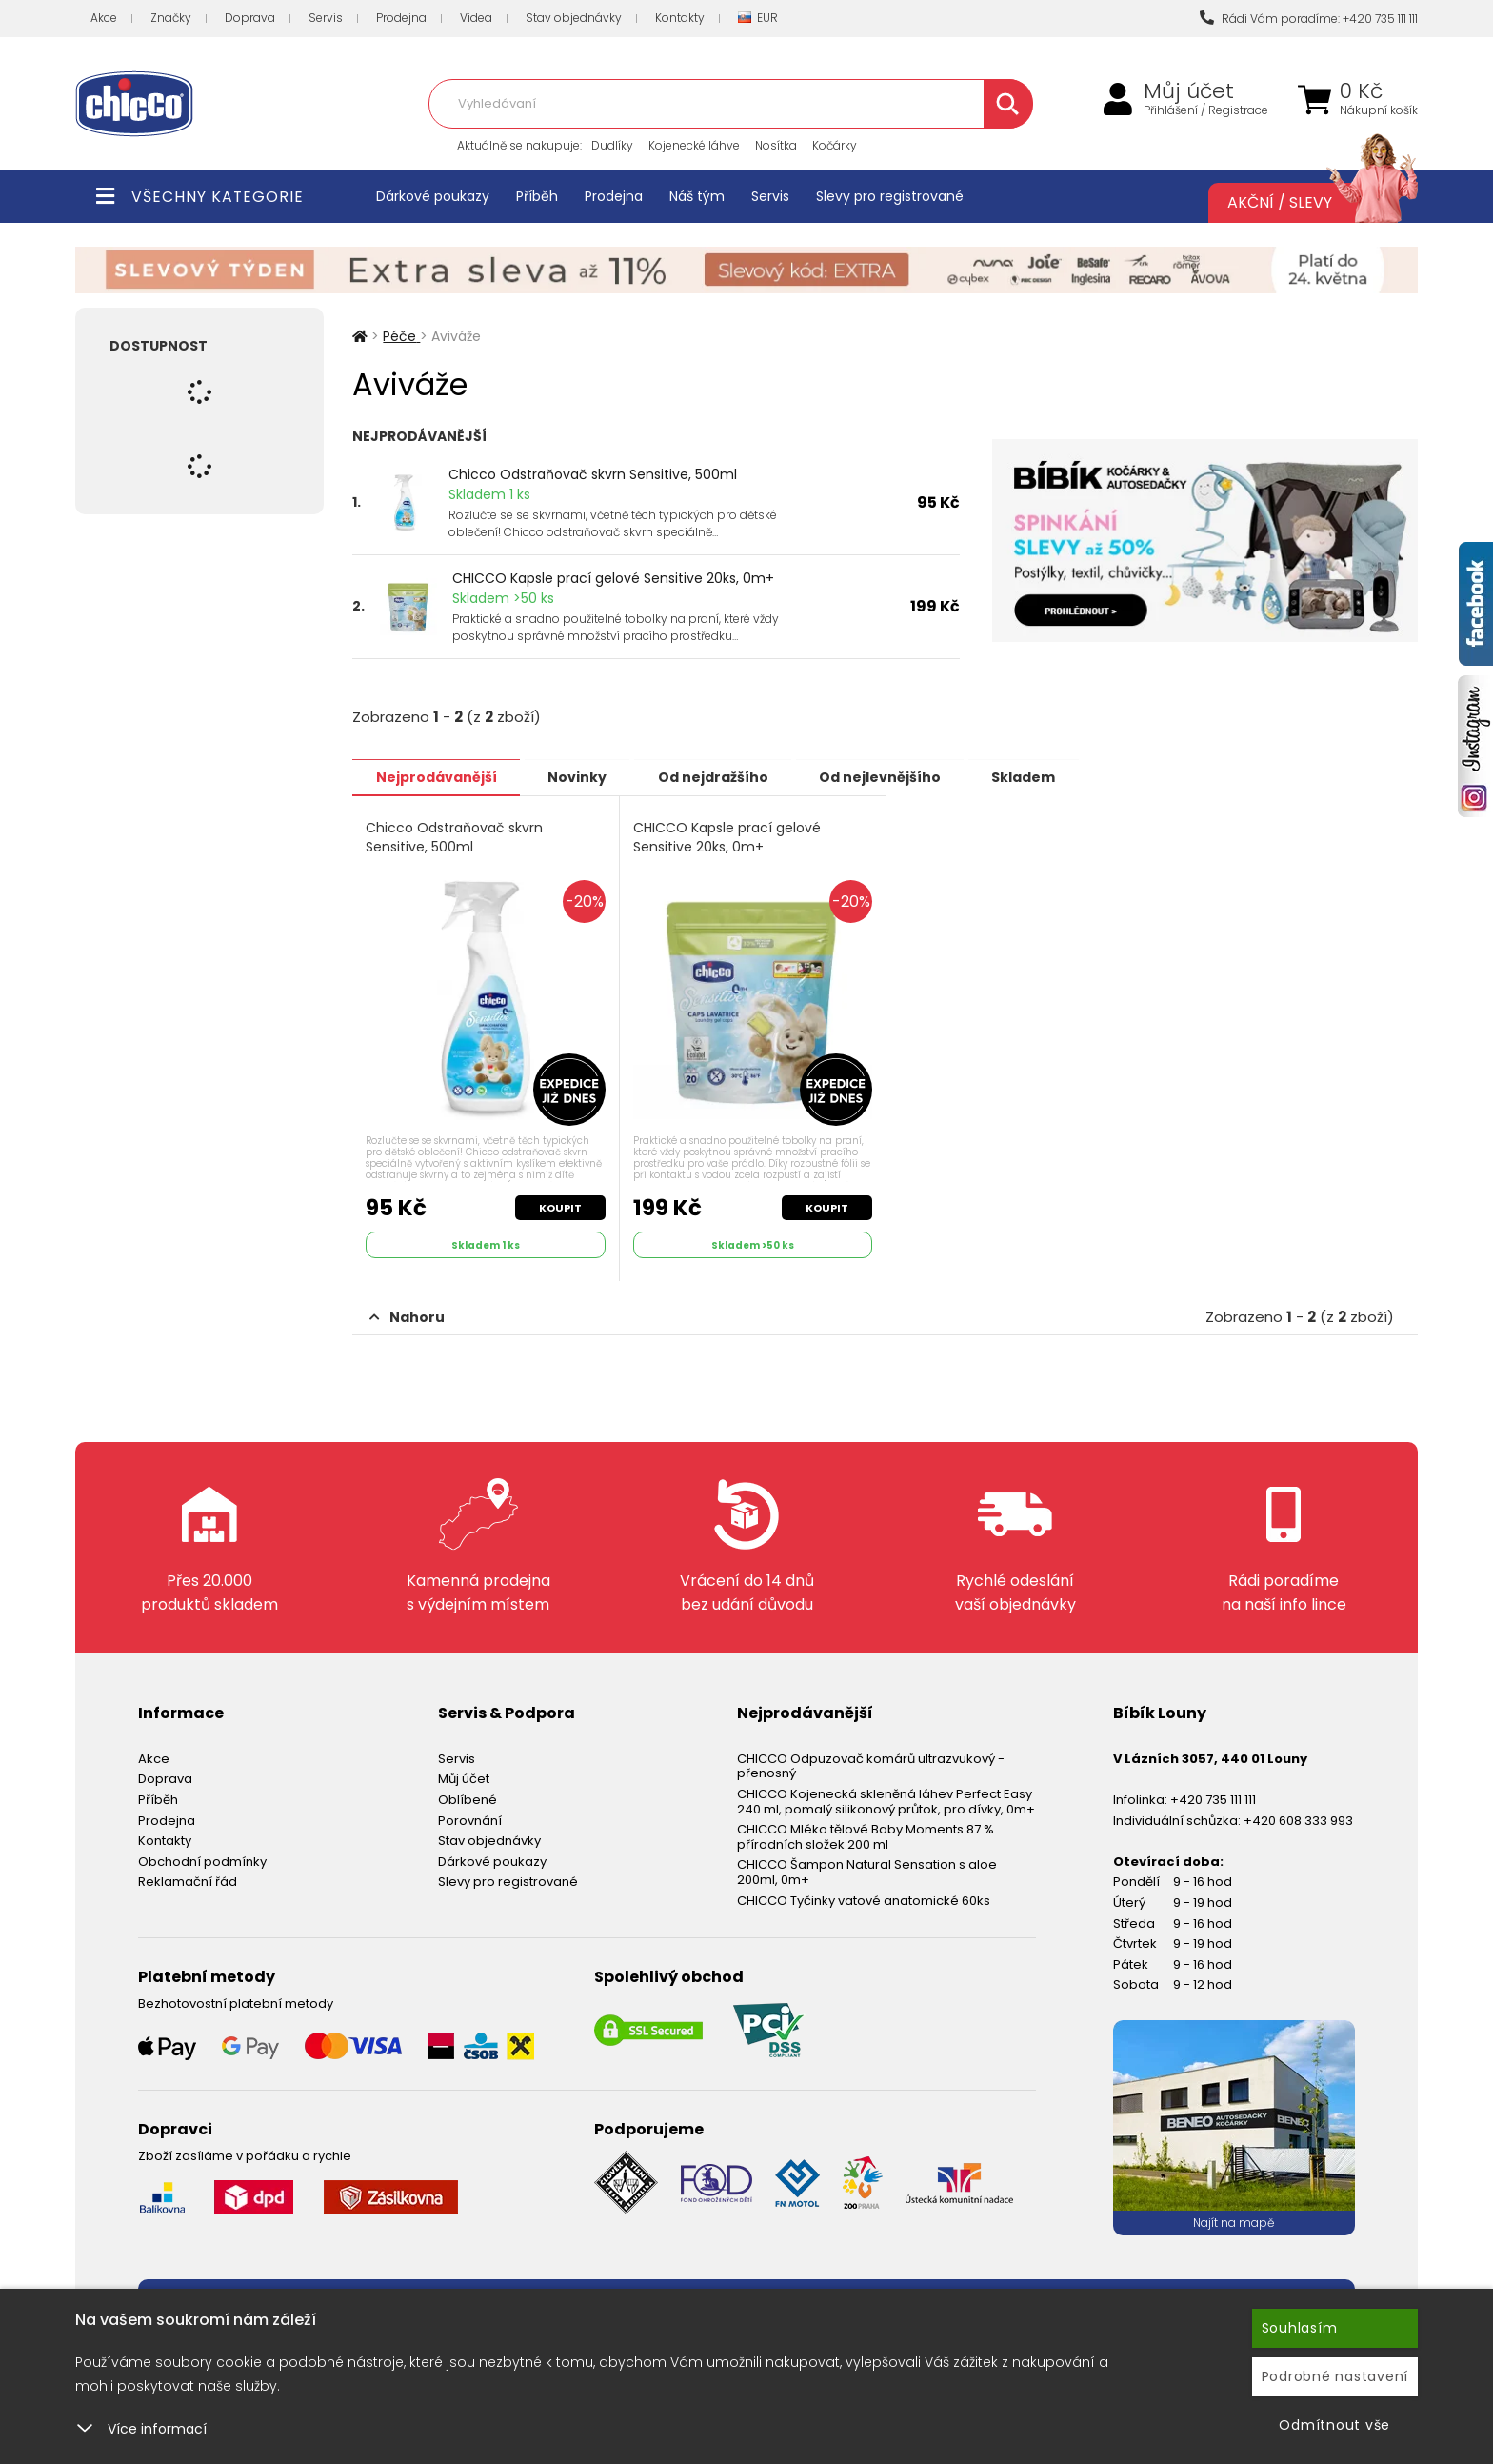 Image resolution: width=1493 pixels, height=2464 pixels. What do you see at coordinates (103, 18) in the screenshot?
I see `Akce` at bounding box center [103, 18].